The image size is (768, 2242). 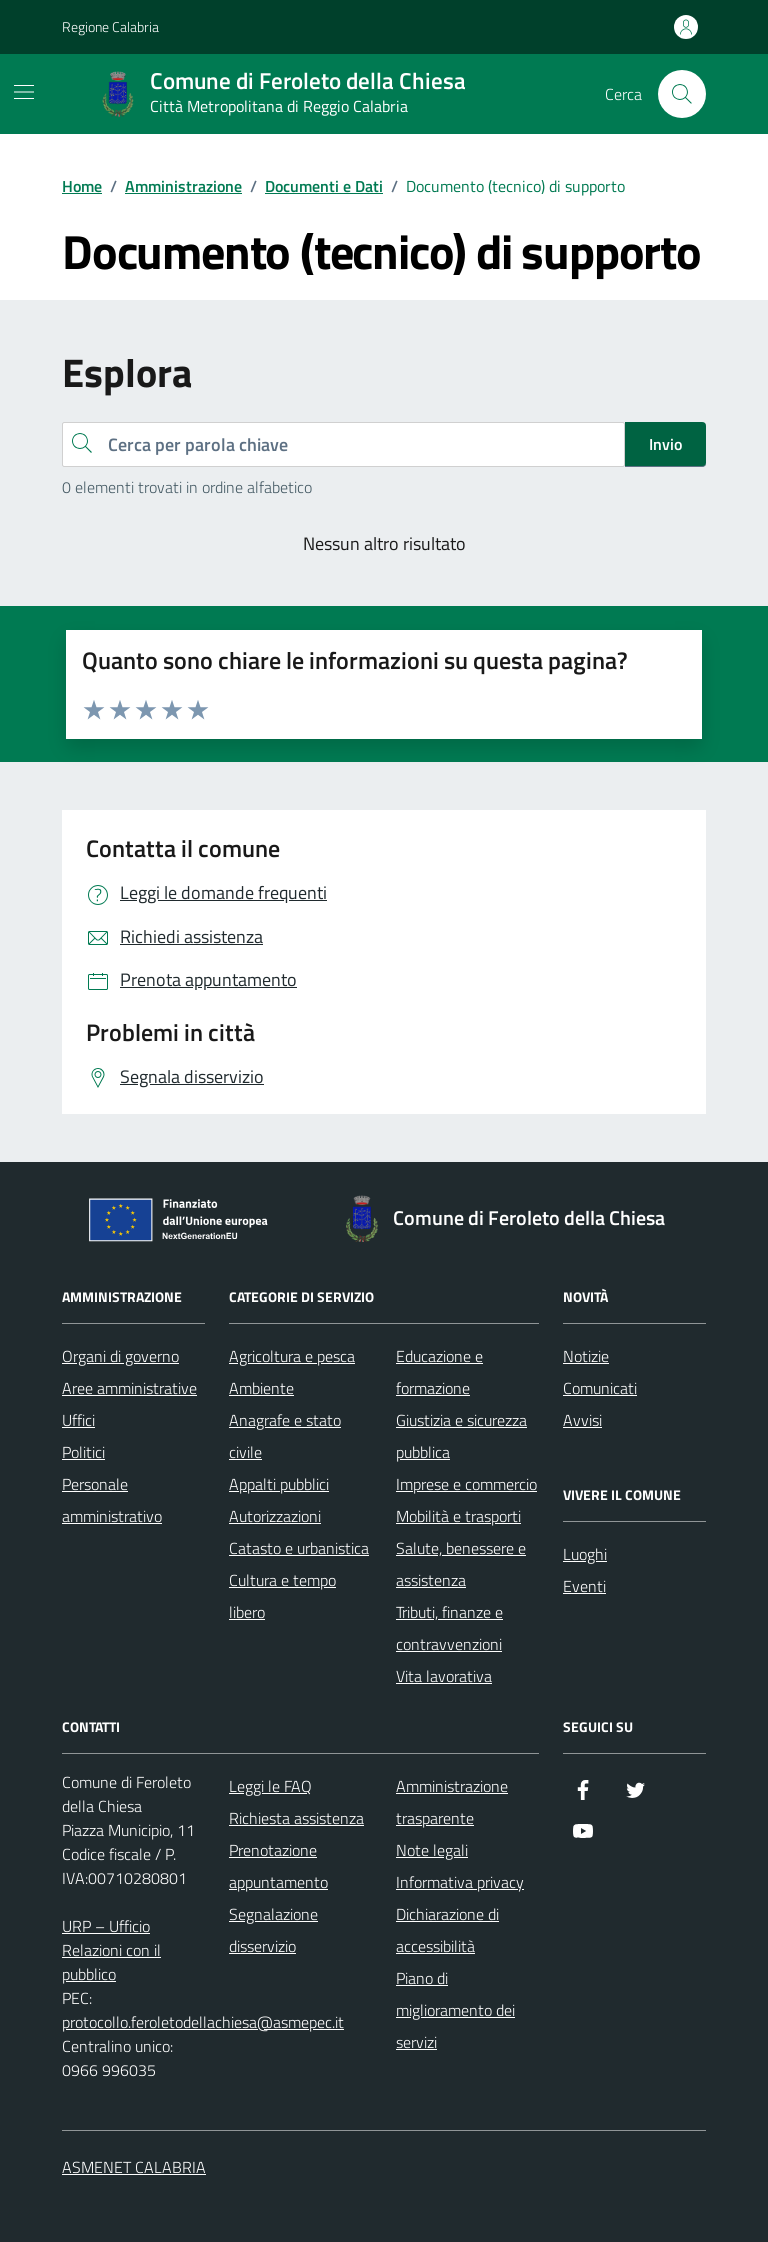 What do you see at coordinates (296, 1818) in the screenshot?
I see `Richiesta assistenza` at bounding box center [296, 1818].